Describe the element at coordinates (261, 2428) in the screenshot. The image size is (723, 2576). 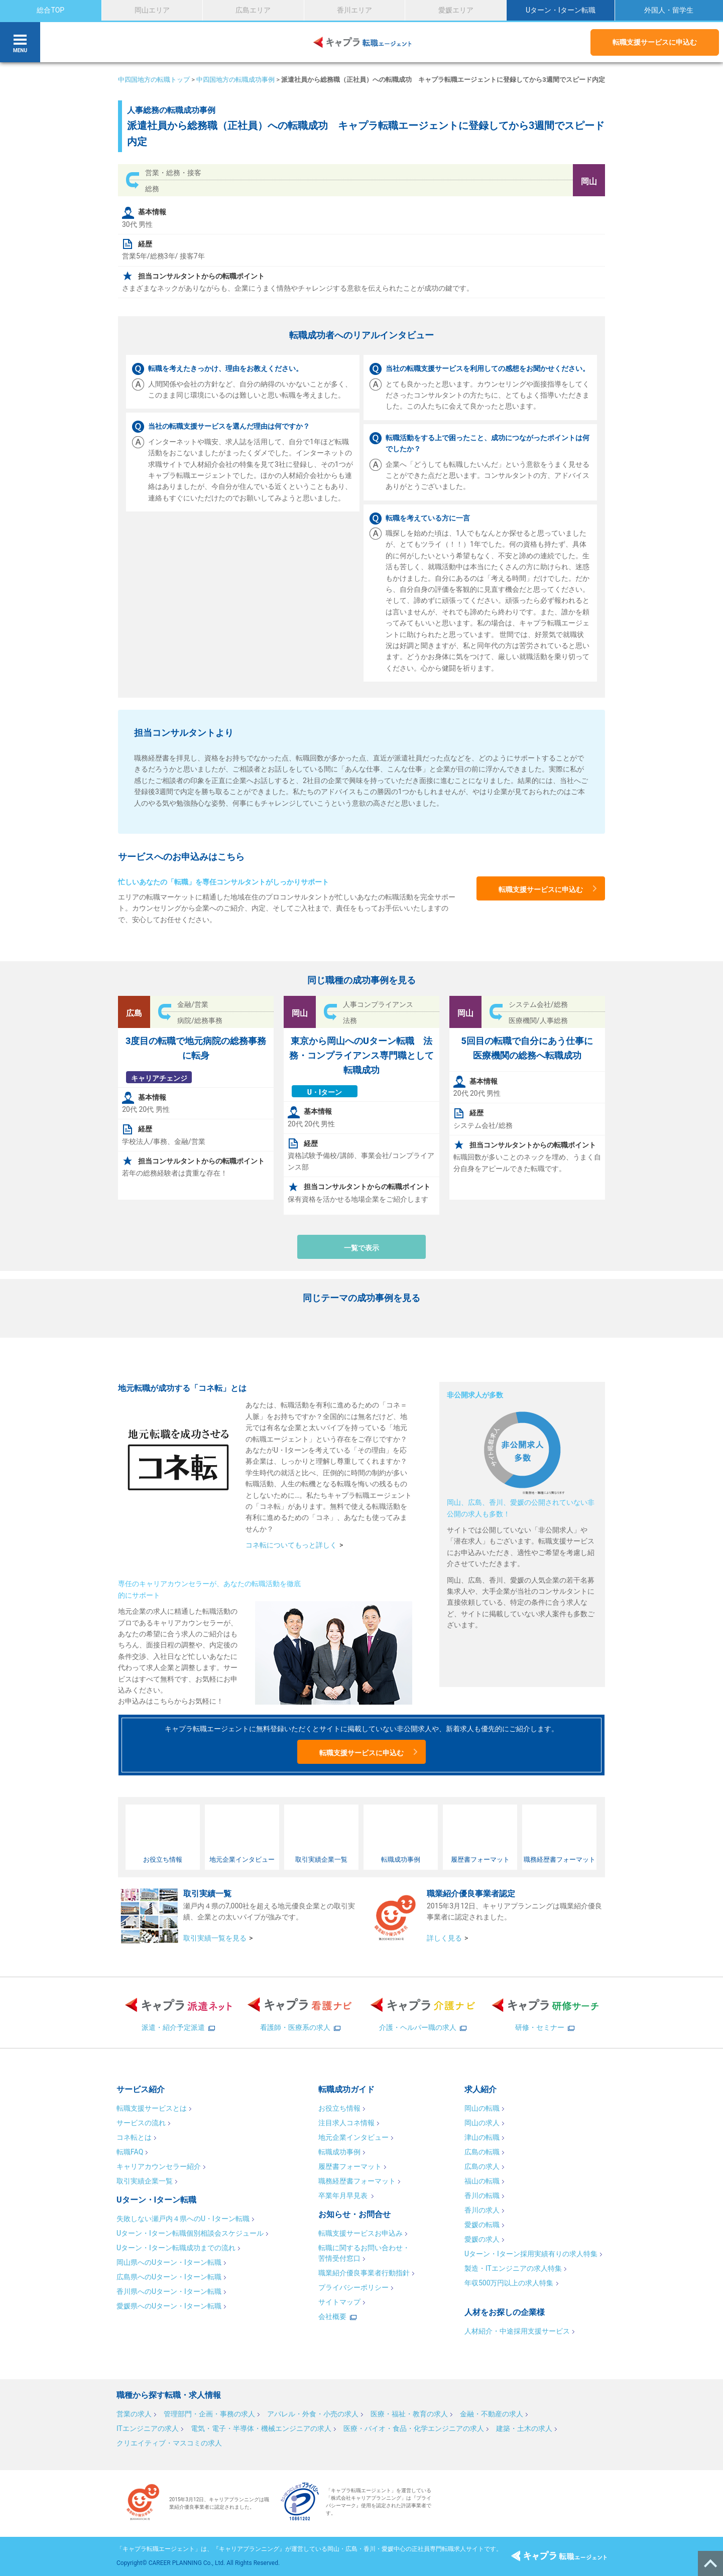
I see `電気・電子・半導体・機械エンジニアの求人` at that location.